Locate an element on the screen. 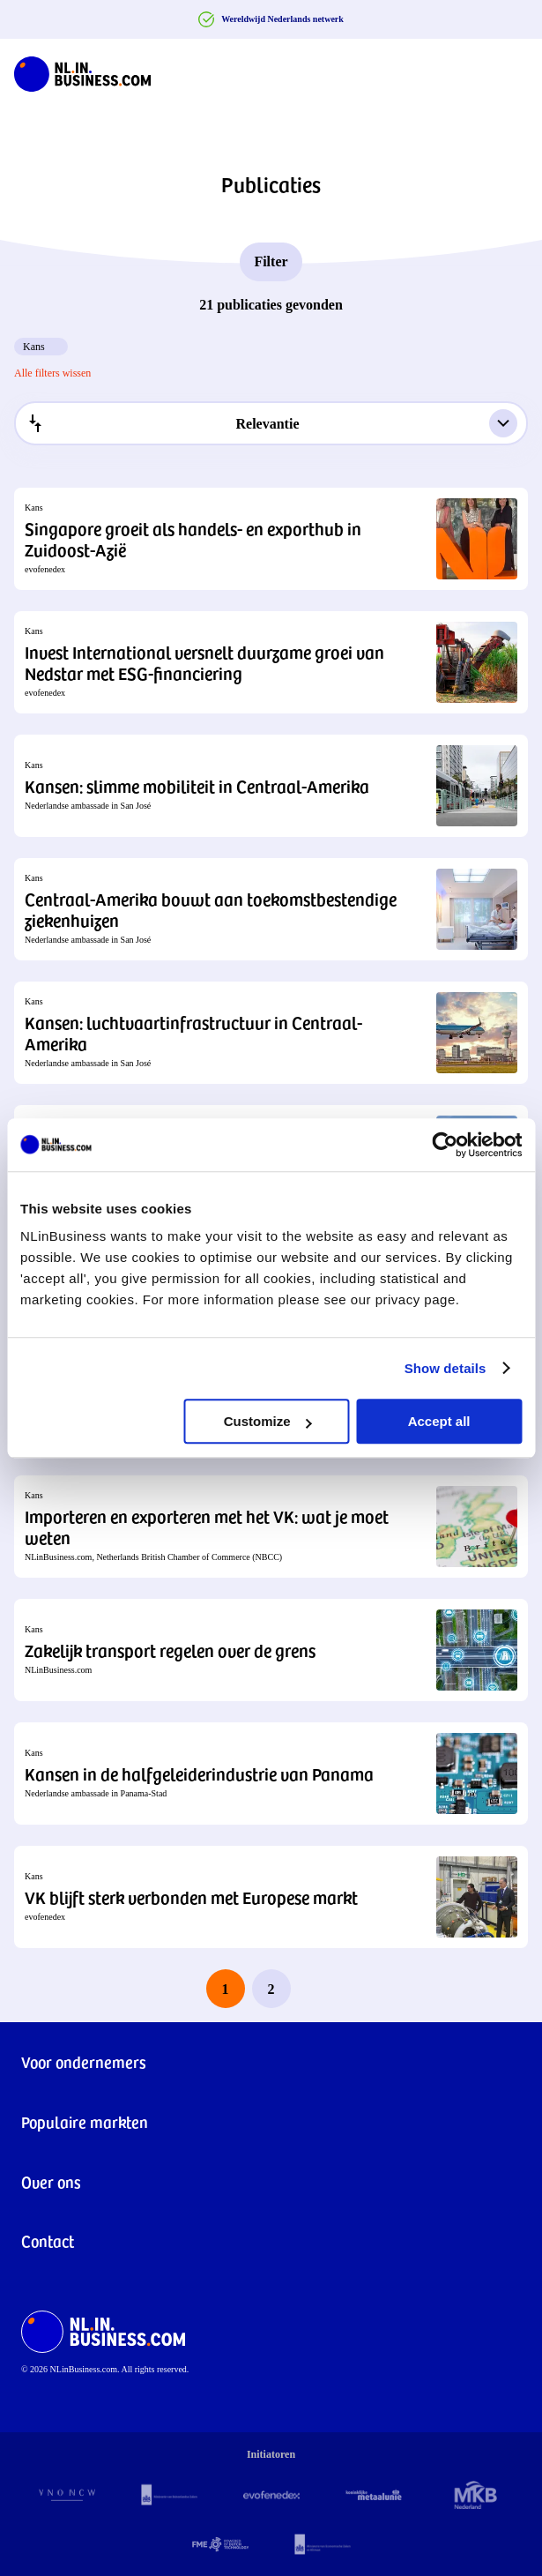 This screenshot has height=2576, width=542. Customize is located at coordinates (268, 1421).